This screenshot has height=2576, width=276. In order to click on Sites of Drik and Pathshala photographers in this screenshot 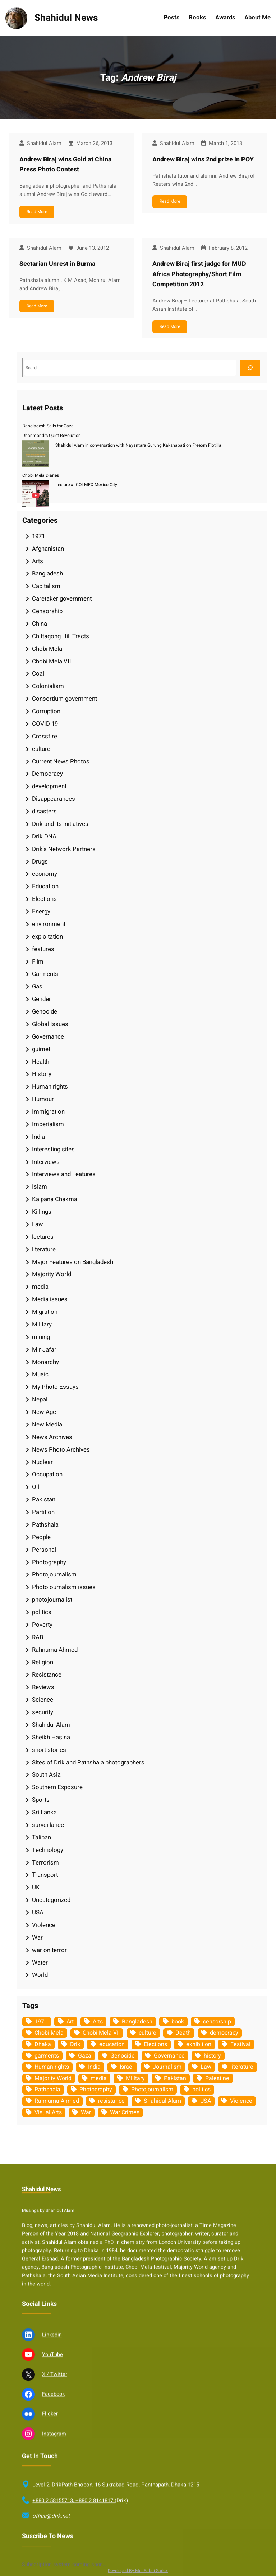, I will do `click(88, 1762)`.